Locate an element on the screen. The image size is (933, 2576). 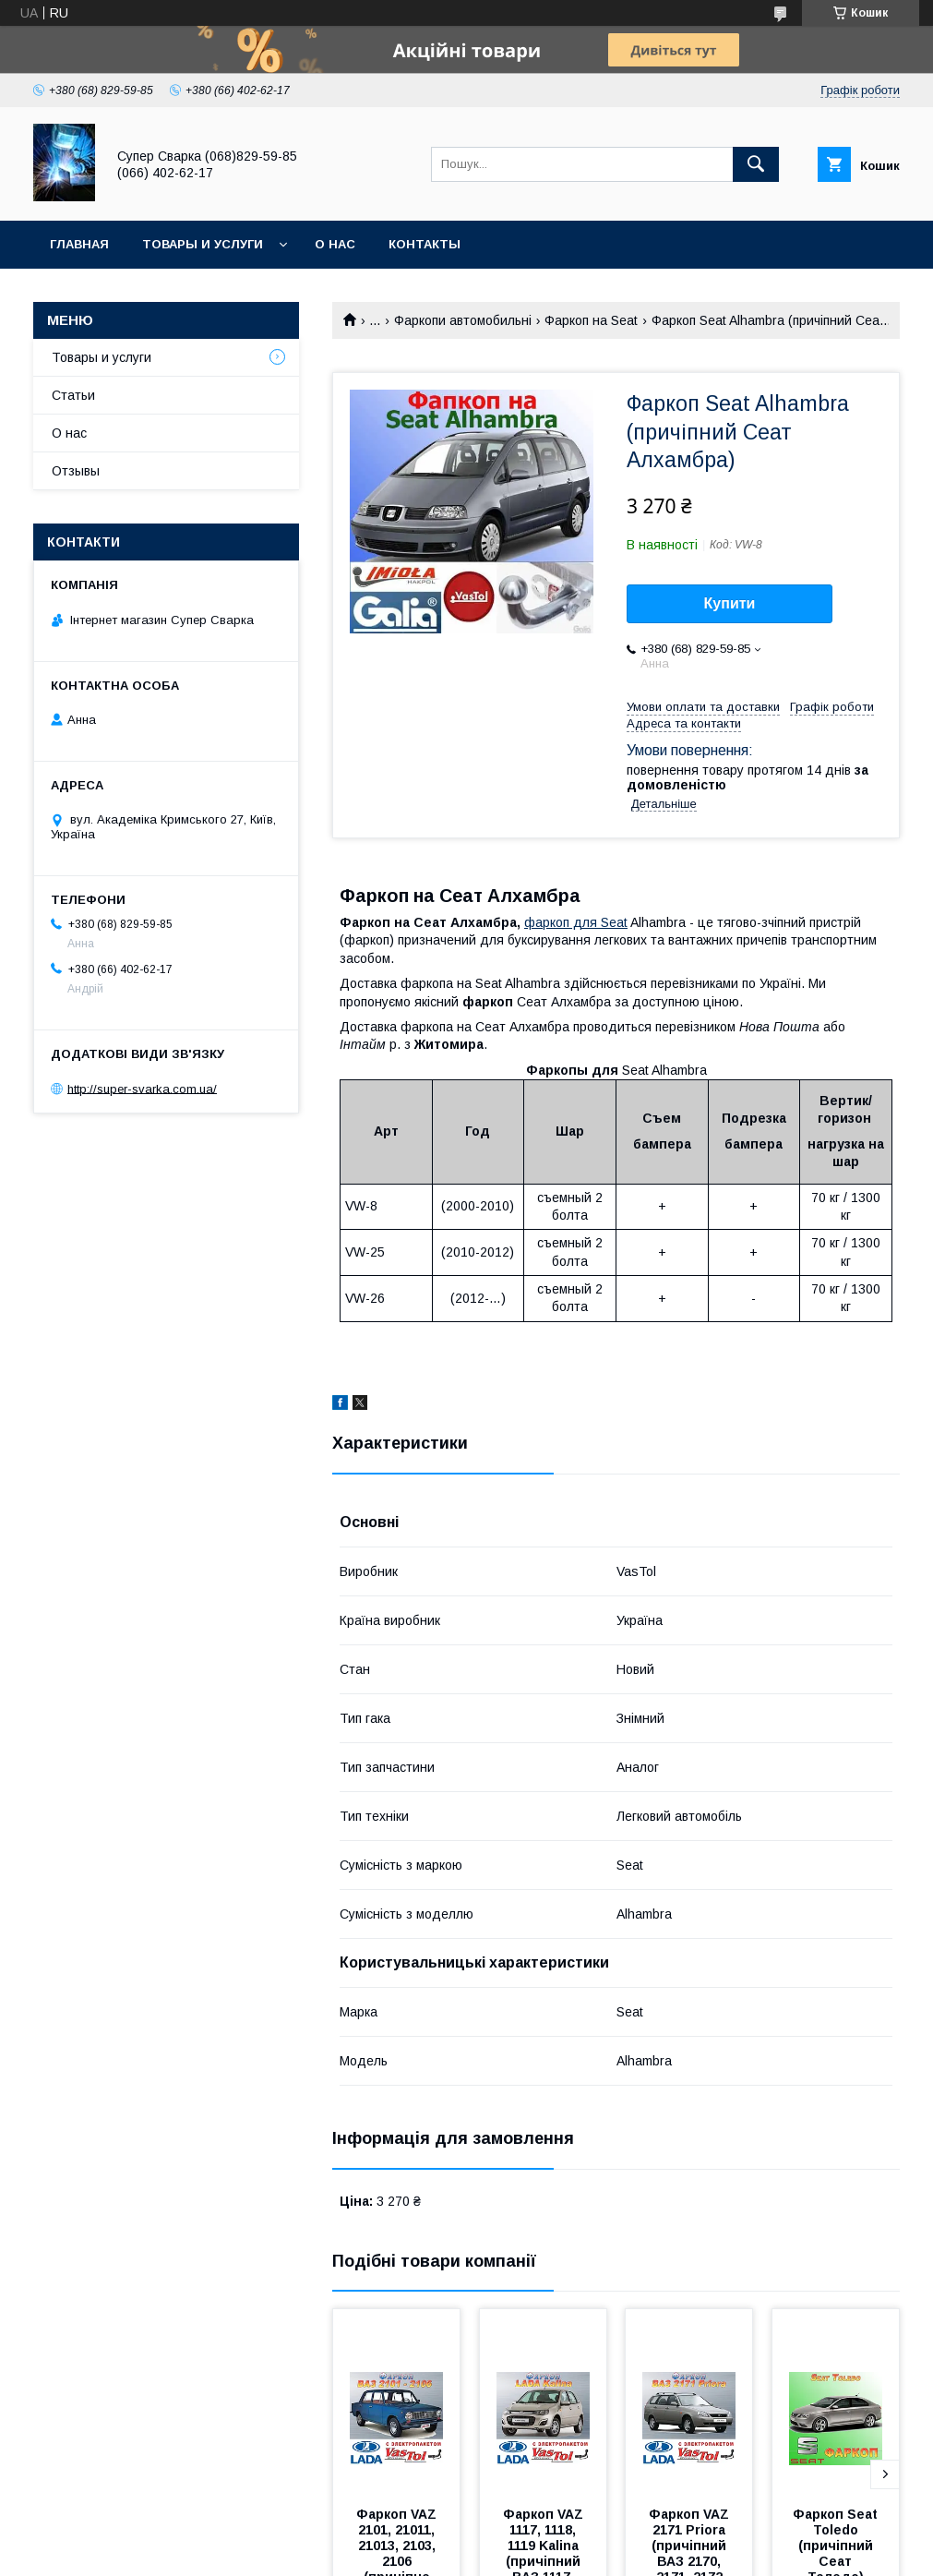
Главная is located at coordinates (79, 244).